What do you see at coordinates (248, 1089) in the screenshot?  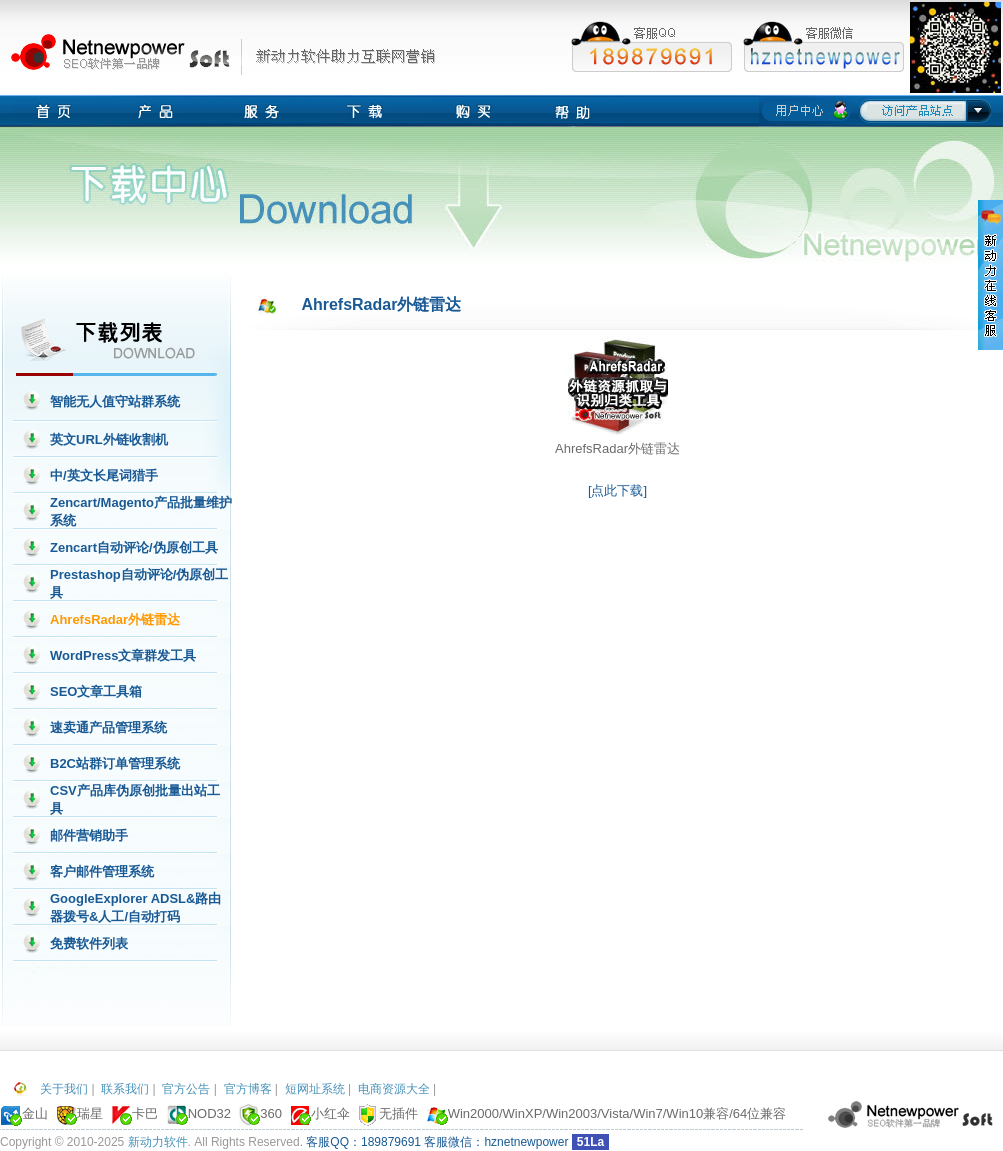 I see `官方博客` at bounding box center [248, 1089].